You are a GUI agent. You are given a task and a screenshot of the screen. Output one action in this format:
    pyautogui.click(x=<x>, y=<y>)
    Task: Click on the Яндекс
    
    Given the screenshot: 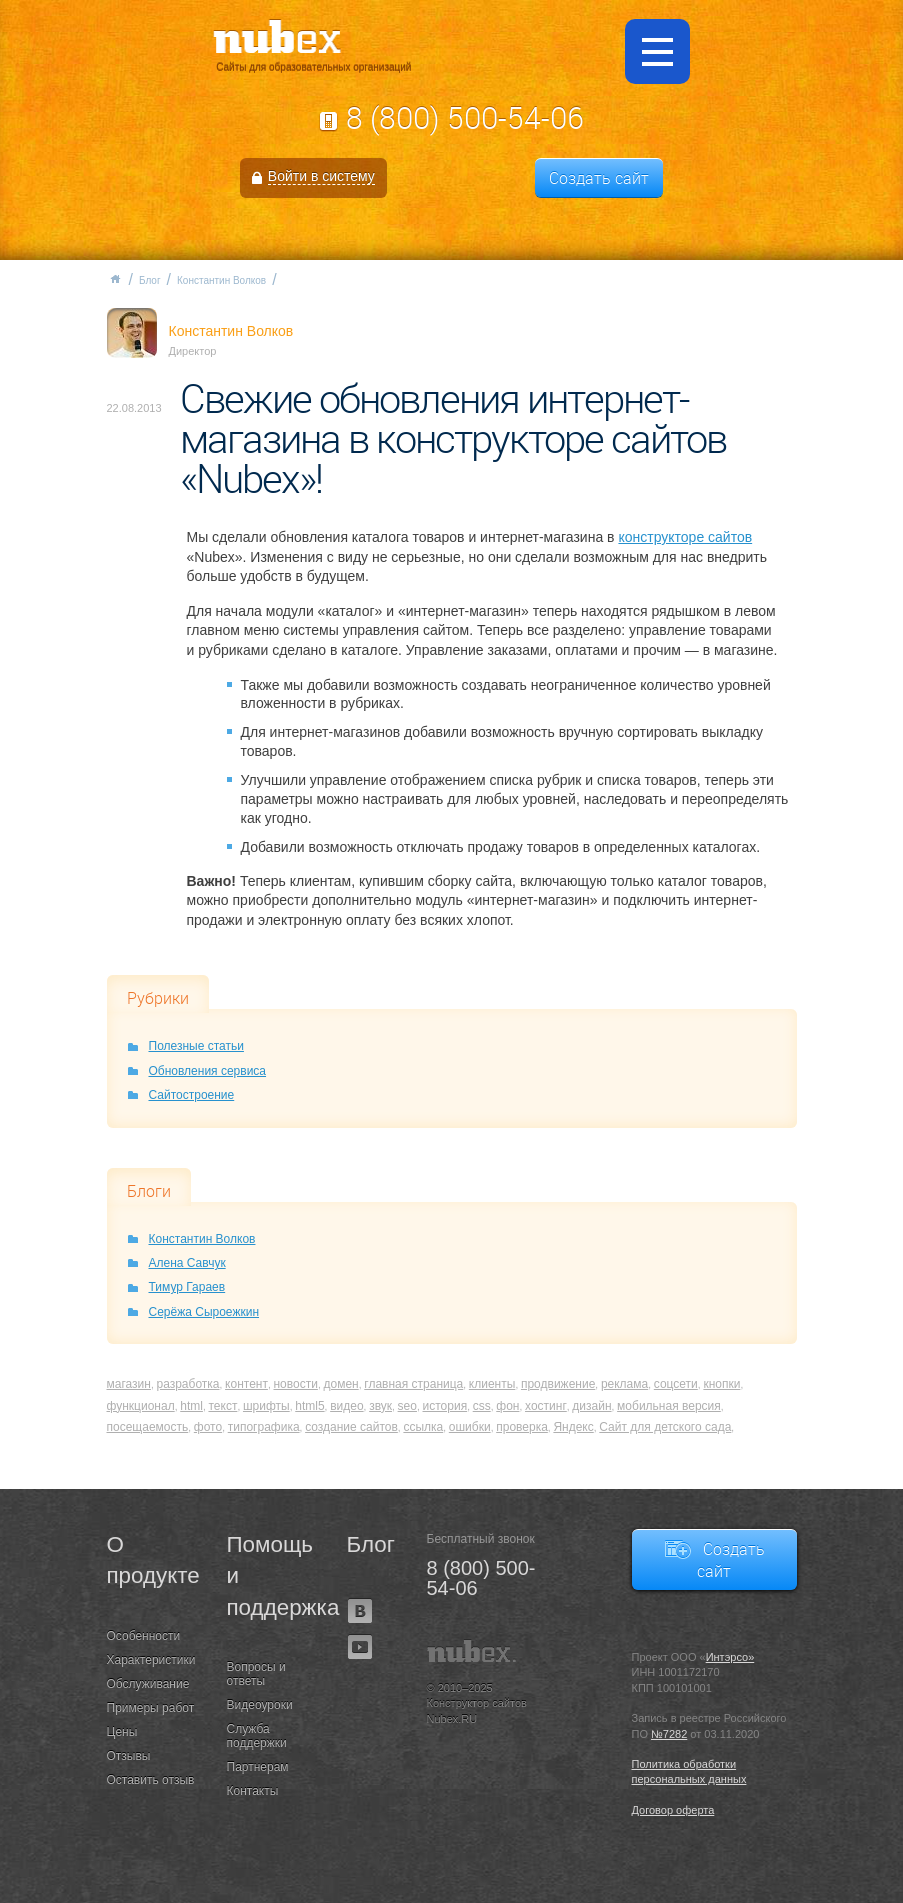 What is the action you would take?
    pyautogui.click(x=573, y=1427)
    